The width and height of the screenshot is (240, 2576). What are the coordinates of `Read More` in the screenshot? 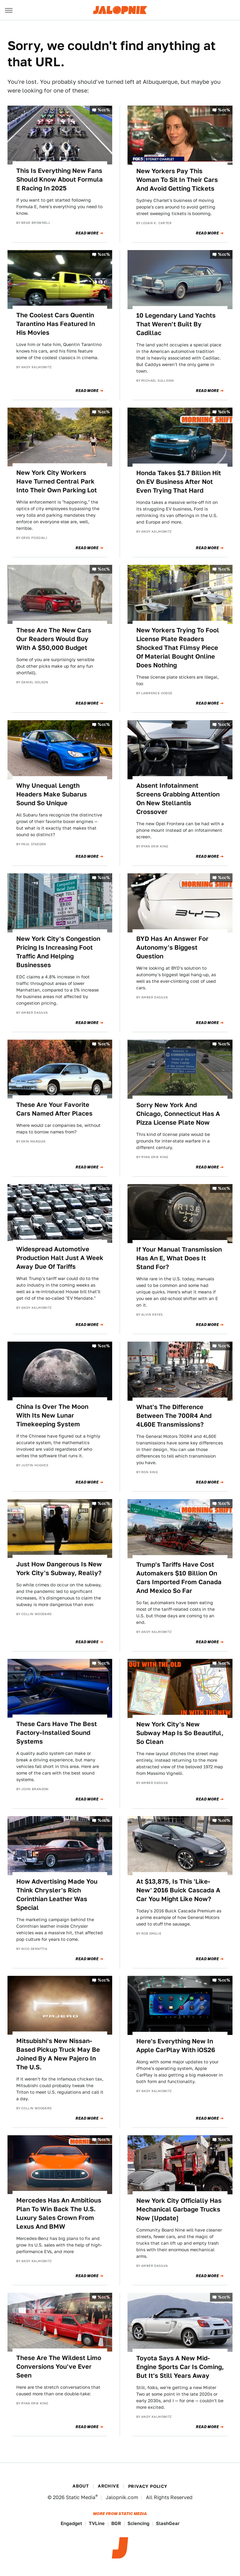 It's located at (87, 233).